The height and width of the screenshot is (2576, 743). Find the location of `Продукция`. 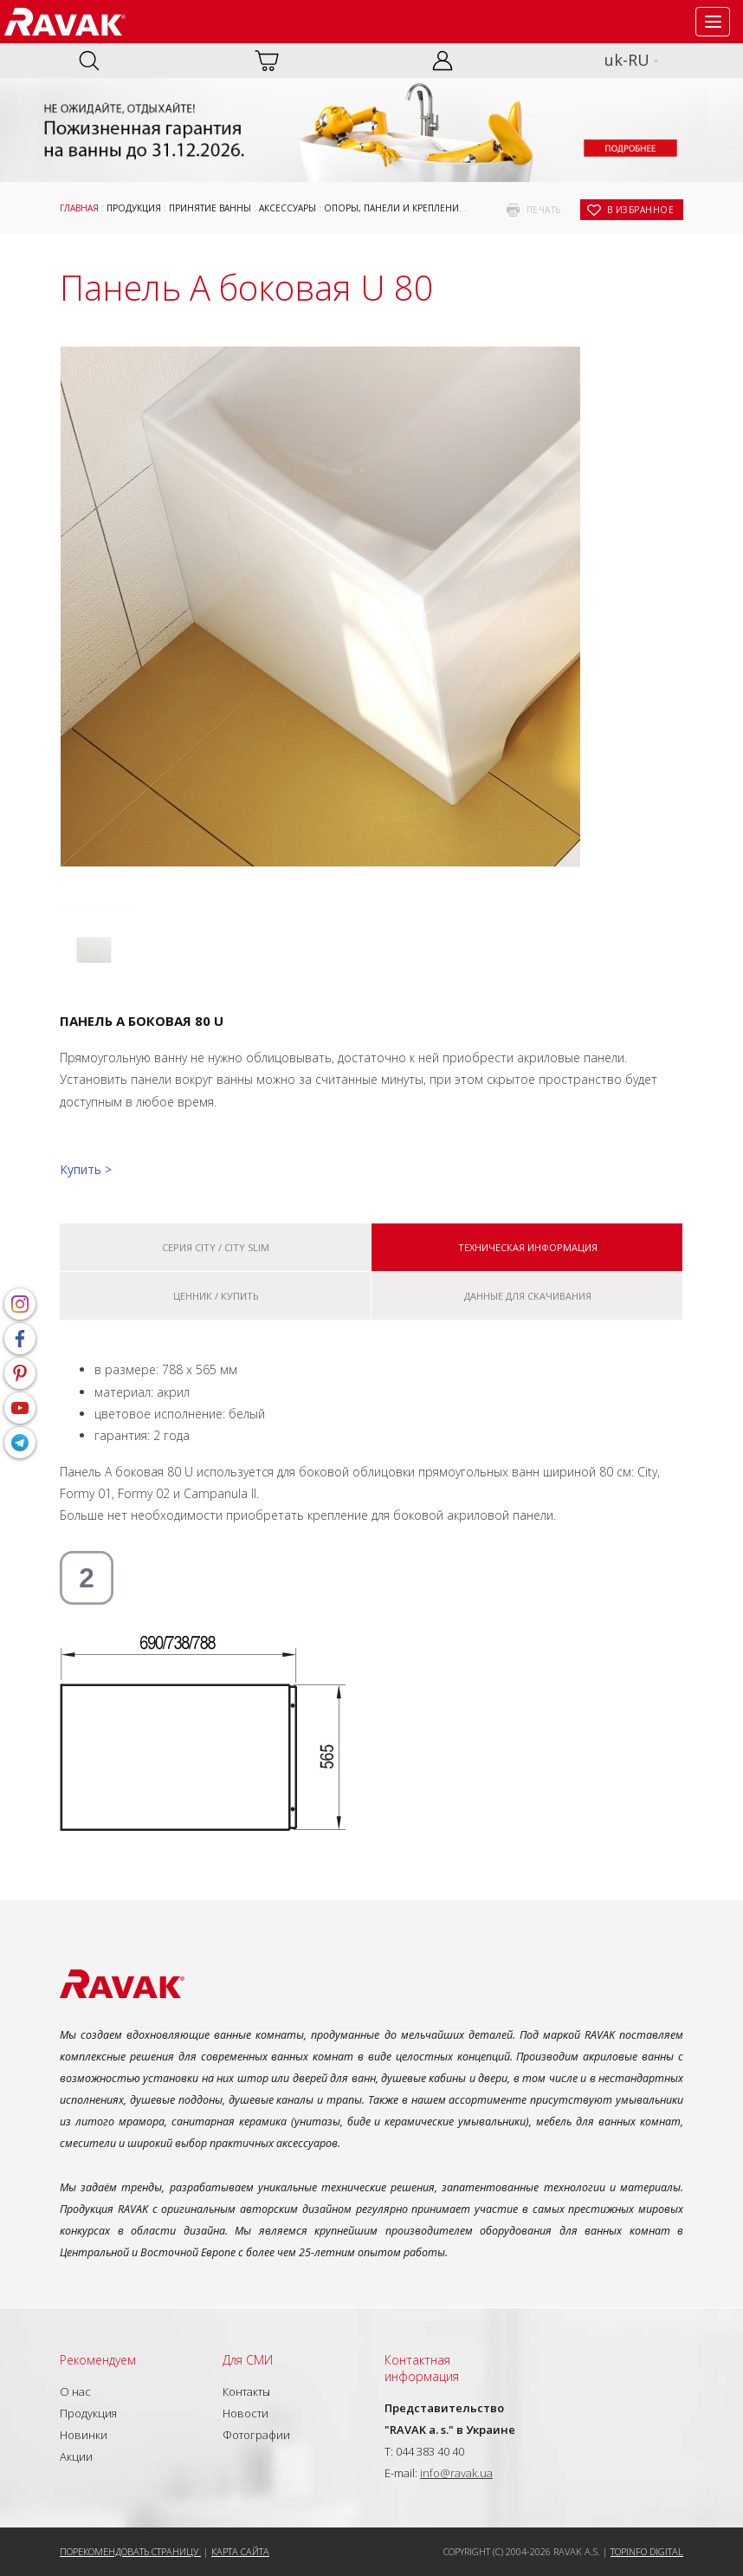

Продукция is located at coordinates (134, 208).